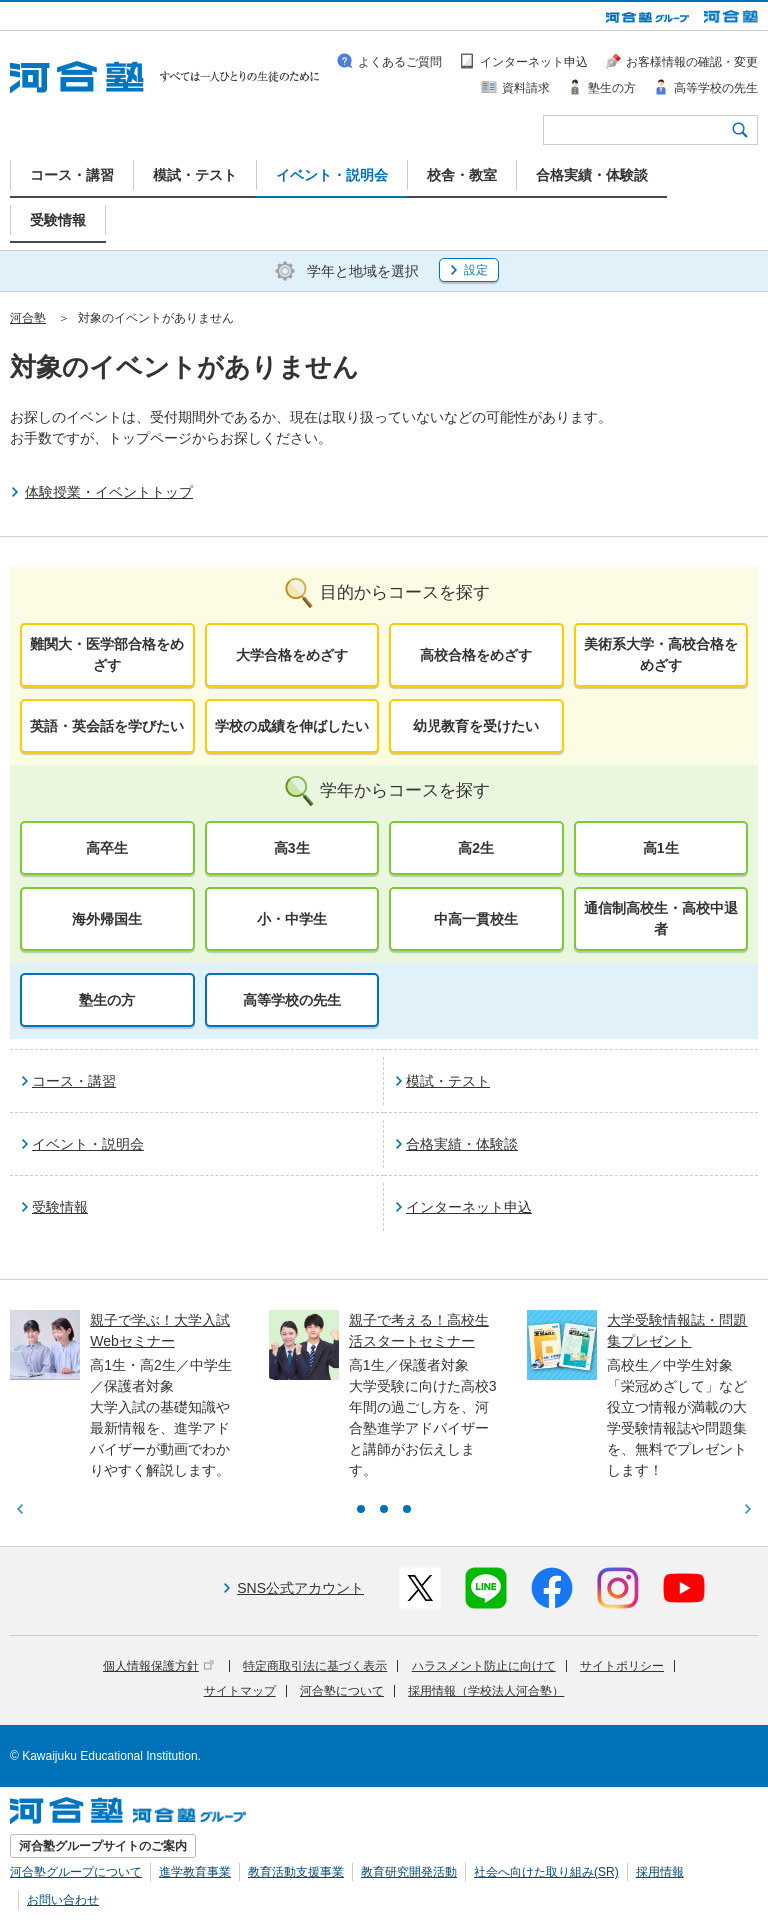  Describe the element at coordinates (195, 1872) in the screenshot. I see `進学教育事業` at that location.